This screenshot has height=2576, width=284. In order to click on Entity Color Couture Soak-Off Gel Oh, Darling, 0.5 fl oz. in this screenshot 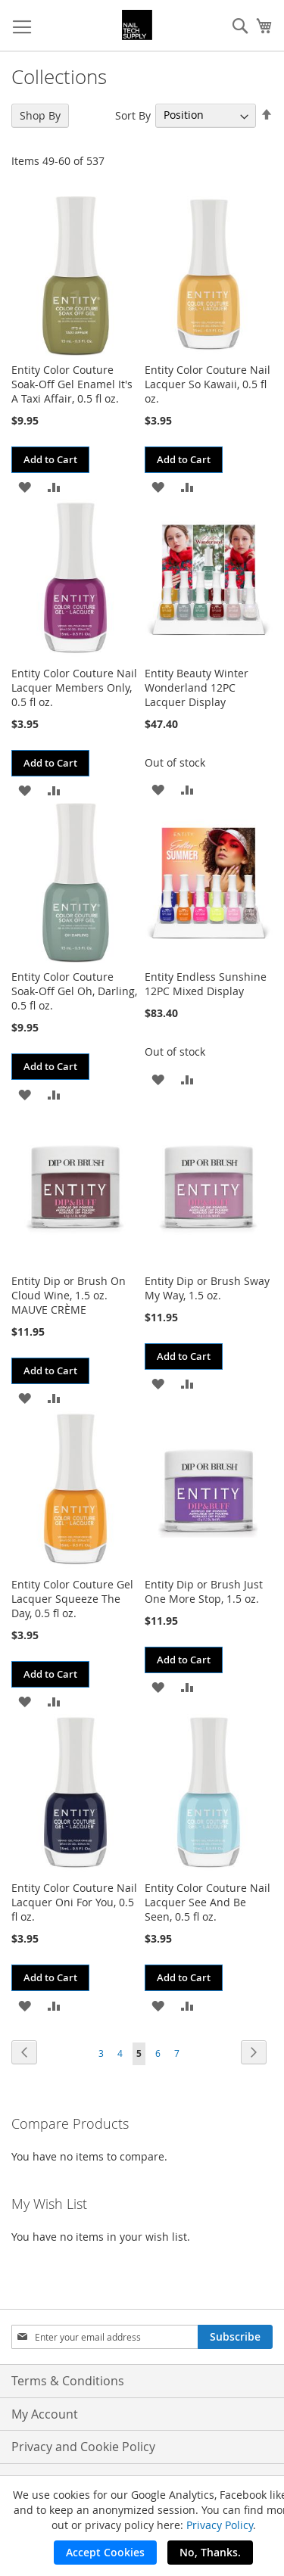, I will do `click(74, 991)`.